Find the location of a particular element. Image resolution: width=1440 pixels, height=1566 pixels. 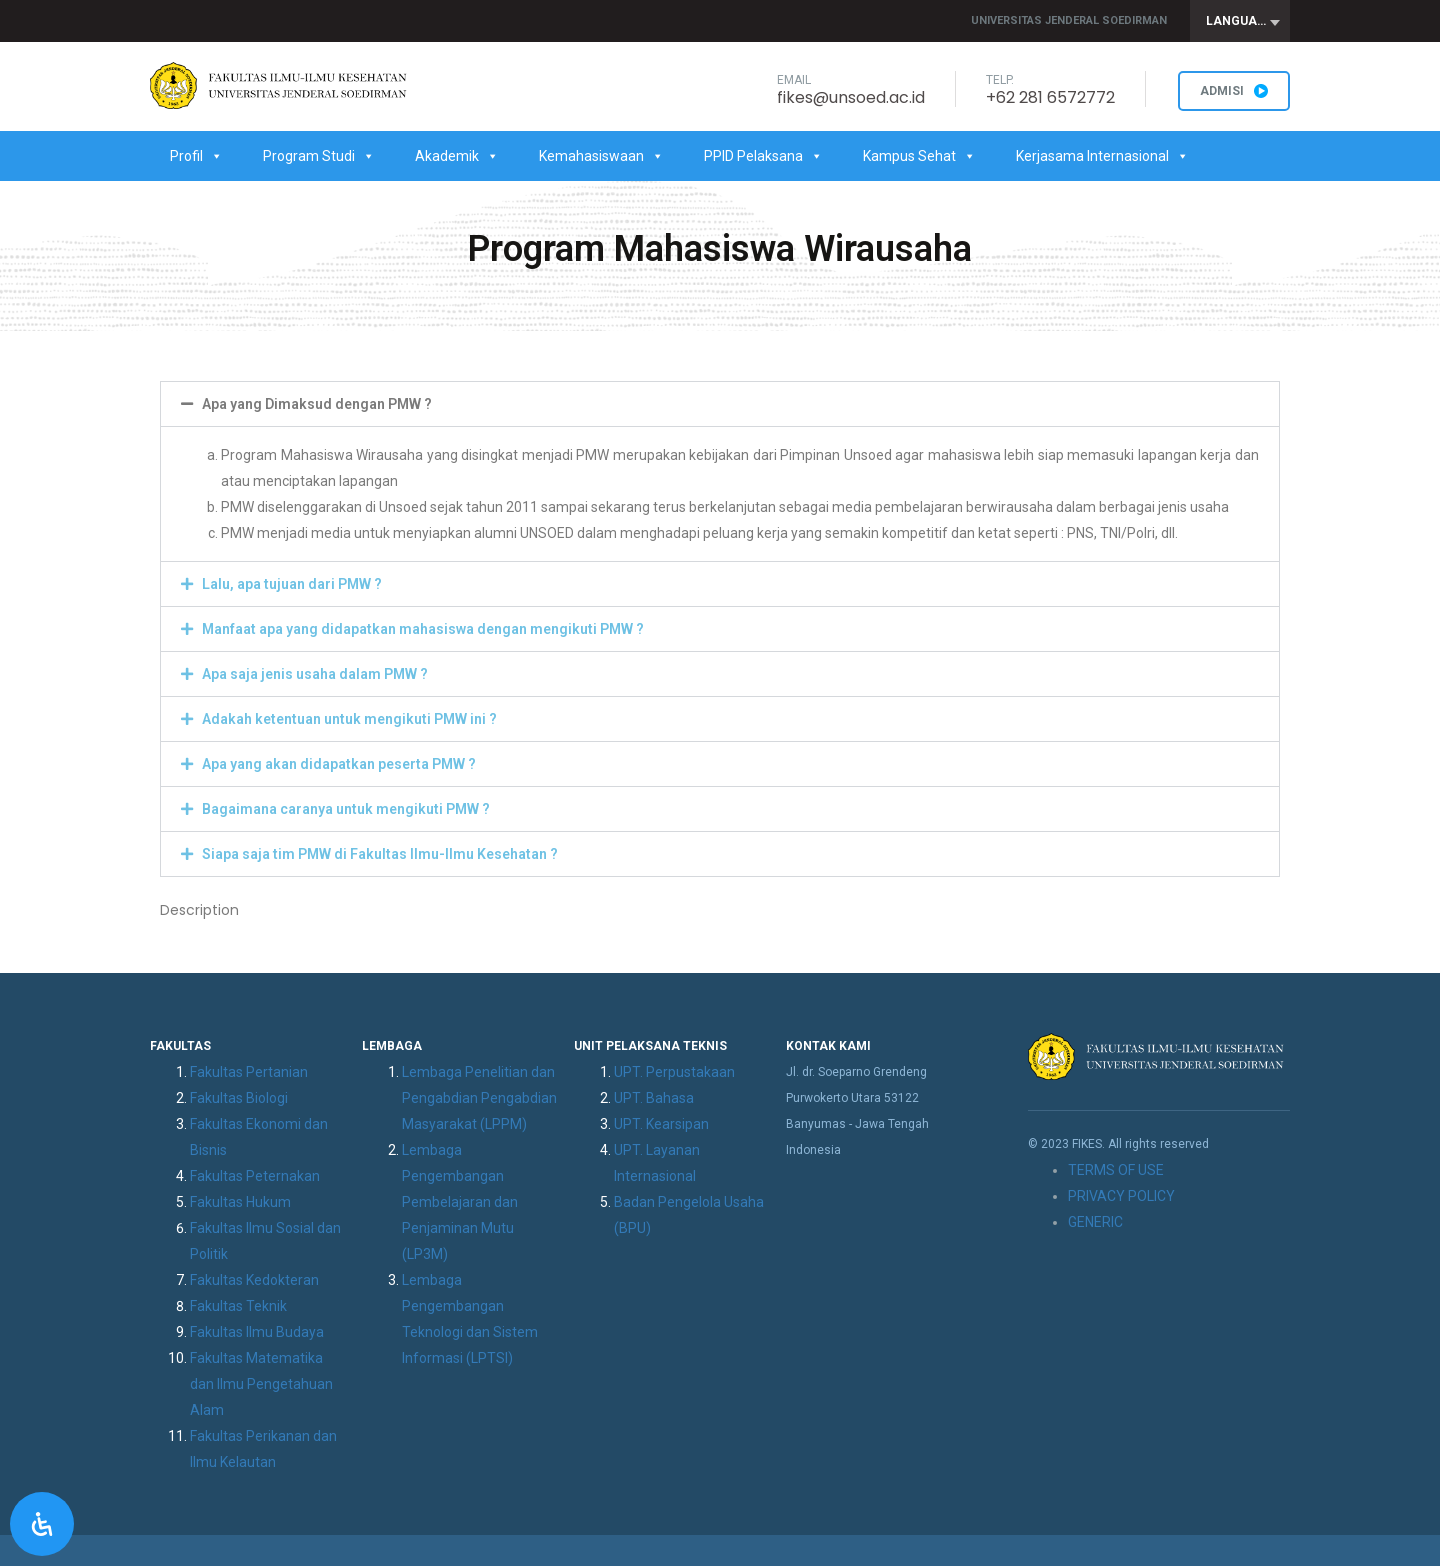

Fakultas Biologi is located at coordinates (239, 1098).